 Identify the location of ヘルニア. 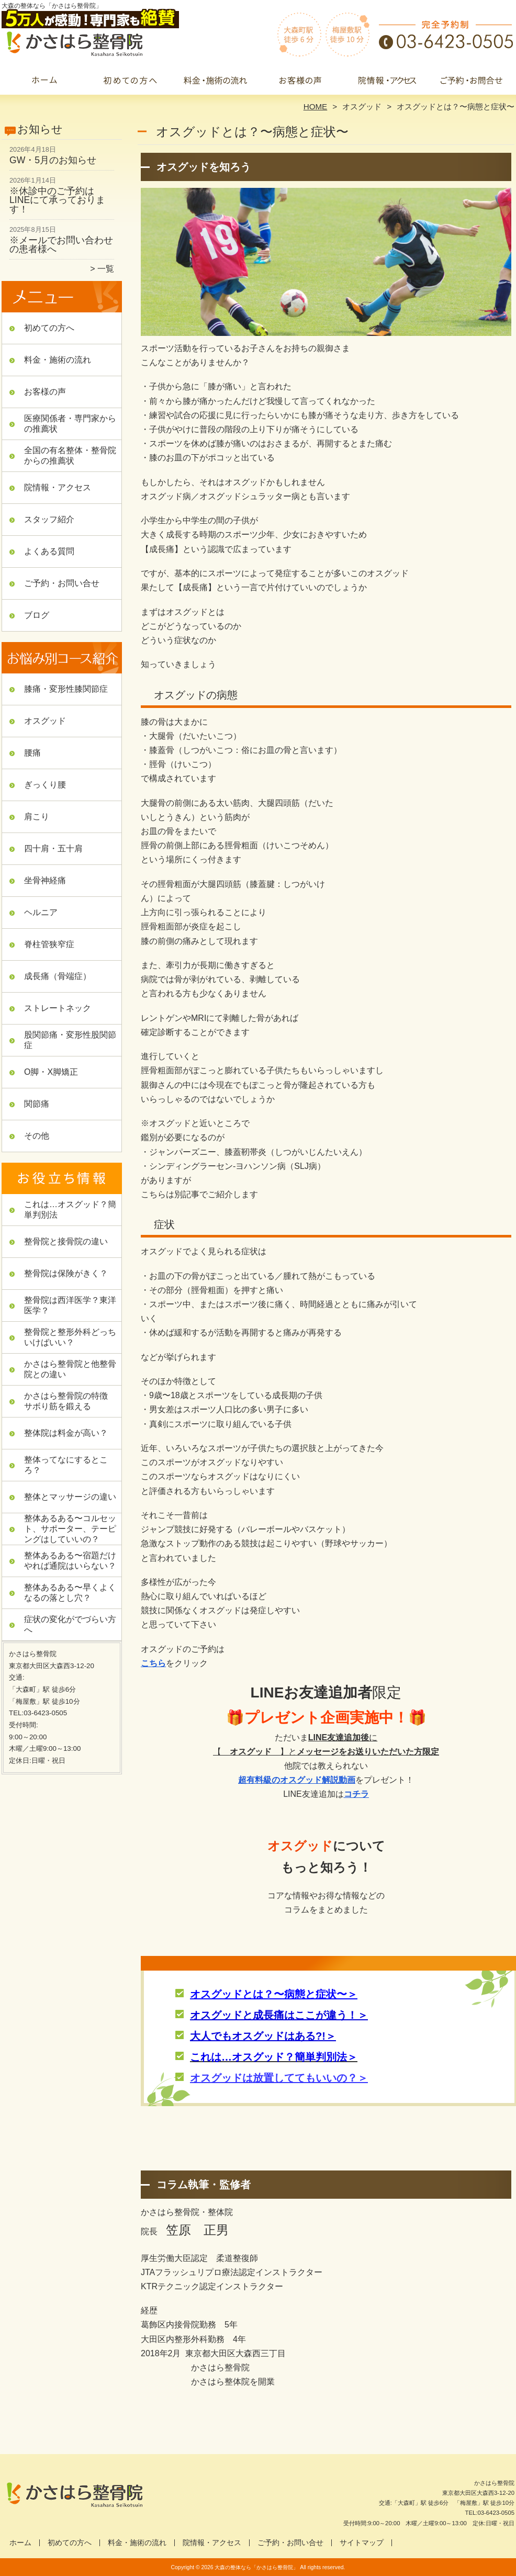
(41, 912).